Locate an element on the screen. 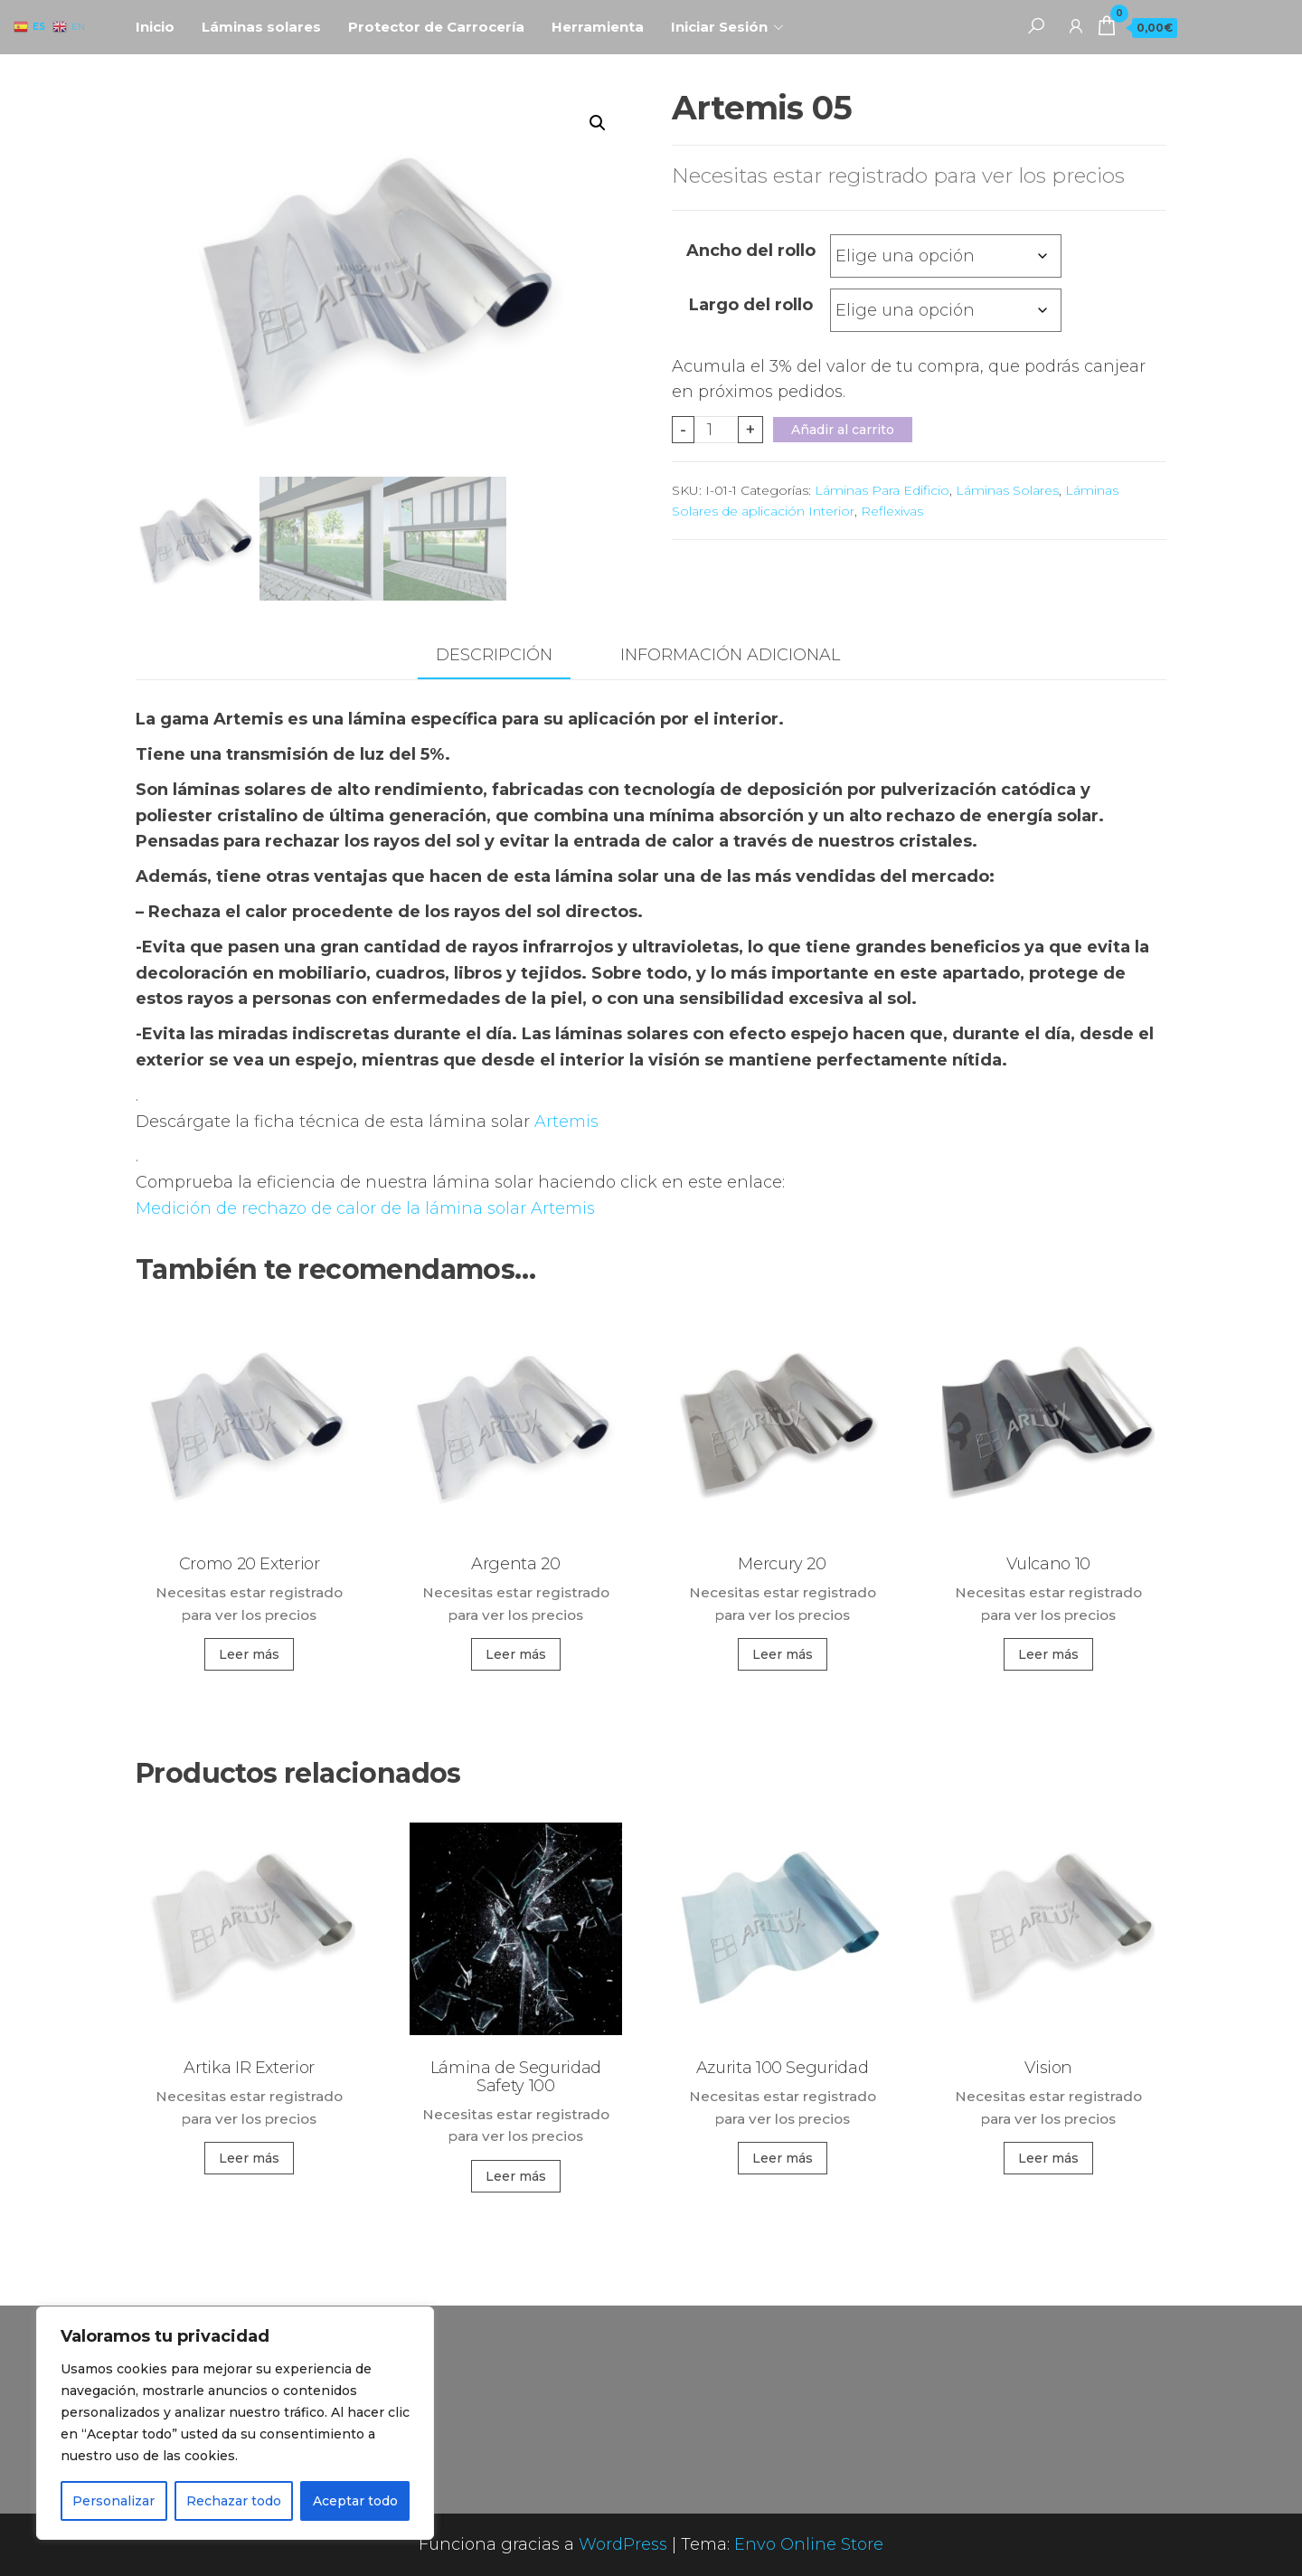 This screenshot has height=2576, width=1302. Largo del rollo is located at coordinates (751, 305).